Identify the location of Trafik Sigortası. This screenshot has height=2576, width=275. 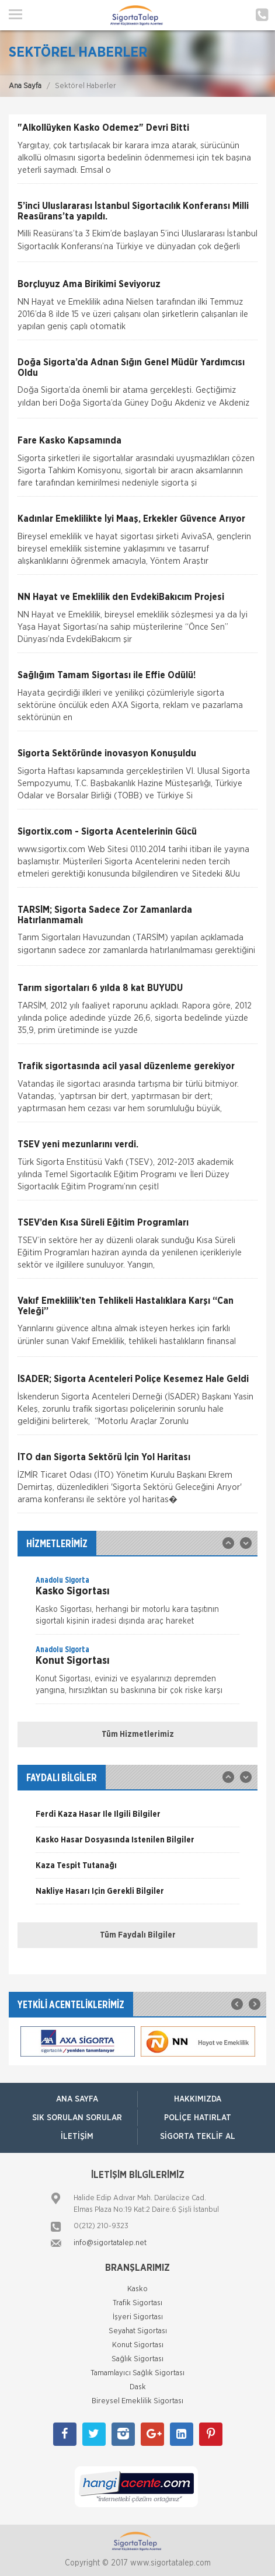
(137, 2303).